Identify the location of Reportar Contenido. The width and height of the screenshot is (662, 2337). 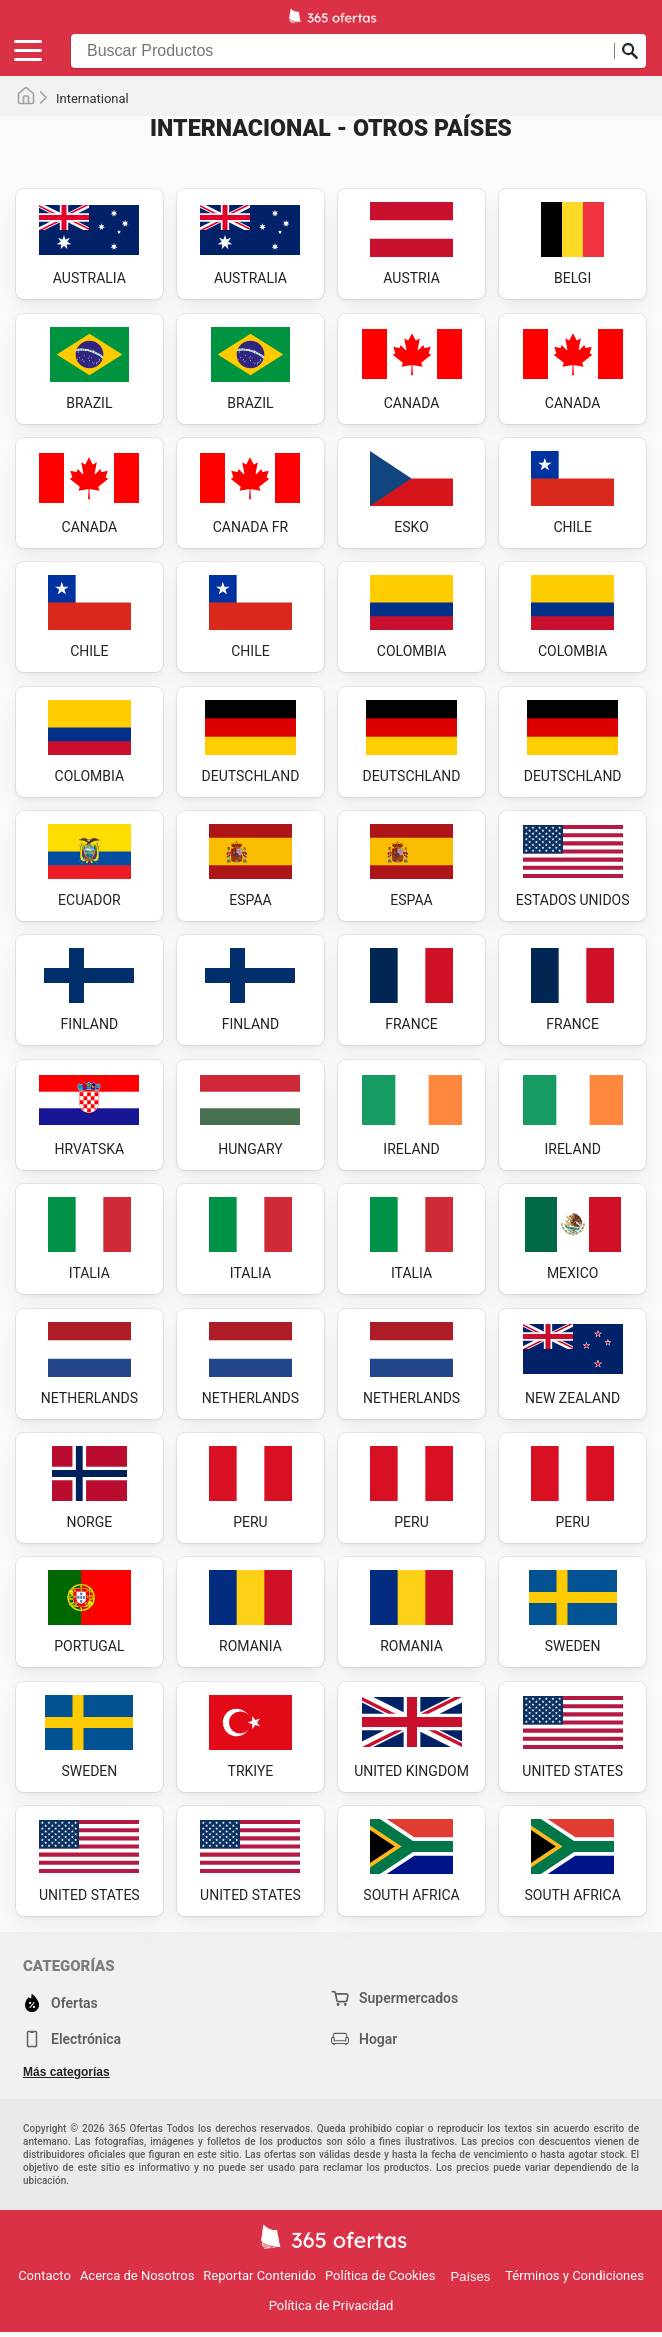
(259, 2275).